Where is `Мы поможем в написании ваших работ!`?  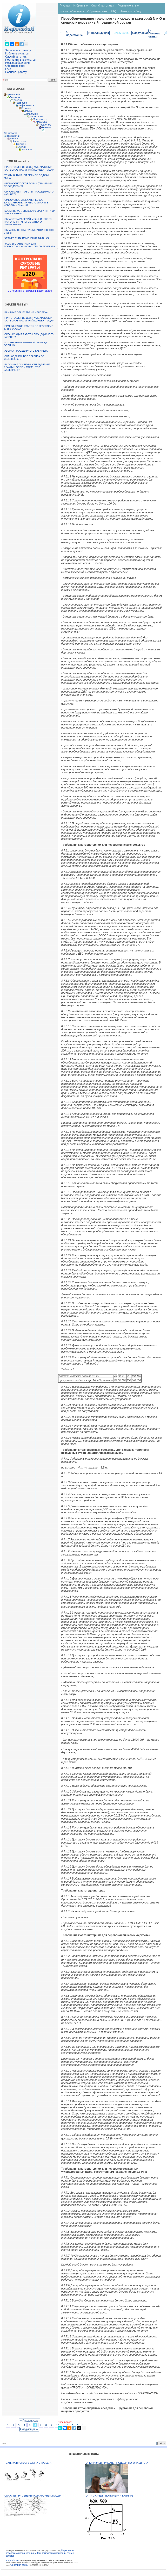
Мы поможем в написании ваших работ! is located at coordinates (30, 290).